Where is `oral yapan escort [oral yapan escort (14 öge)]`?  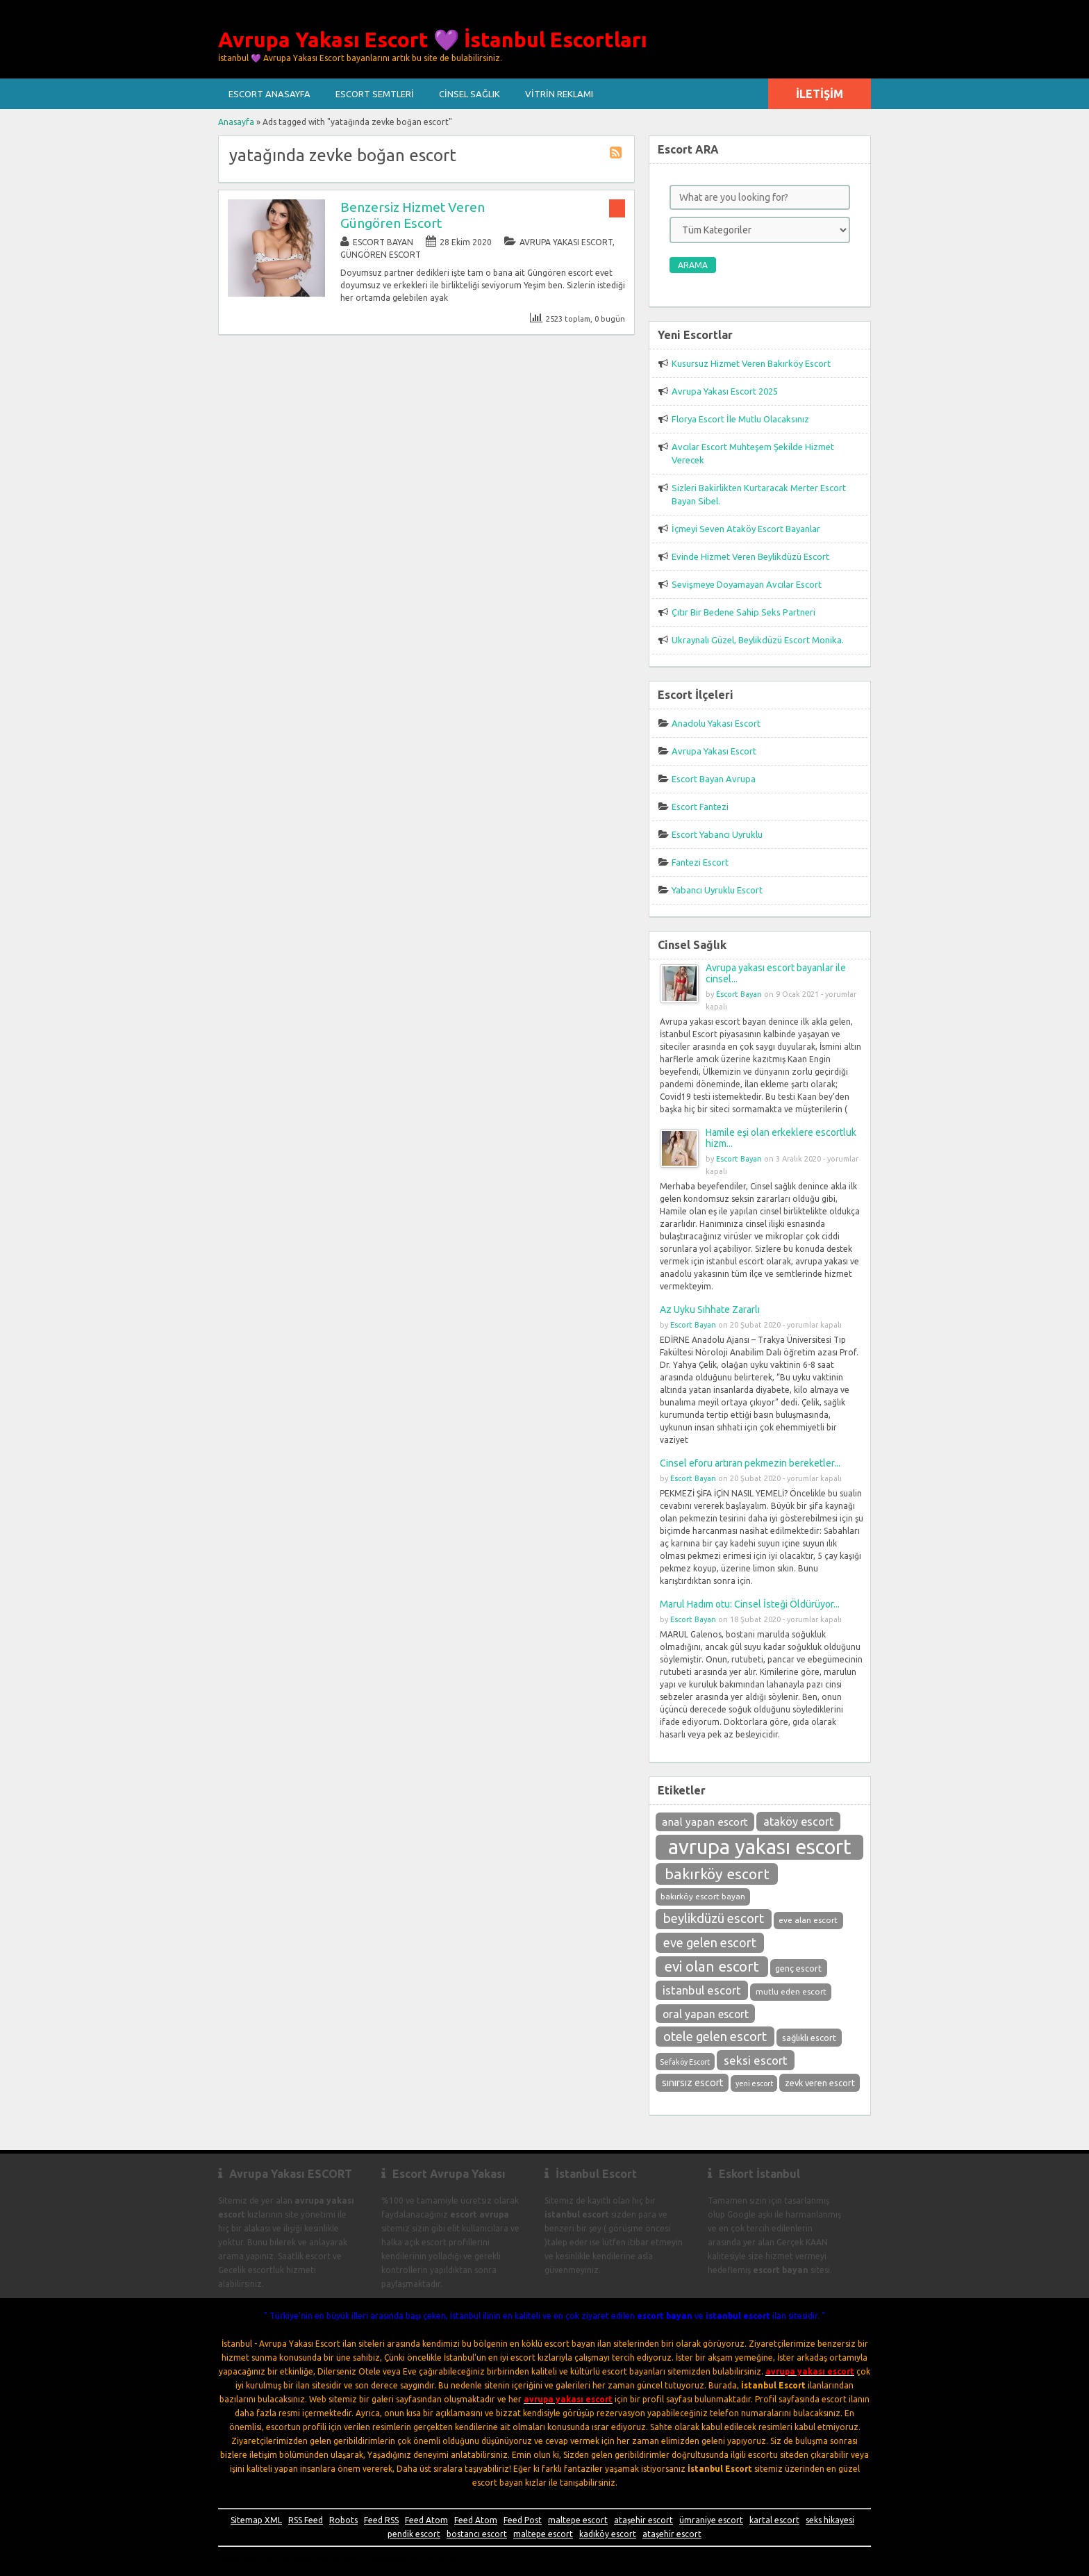 oral yapan escort [oral yapan escort (14 öge)] is located at coordinates (706, 2014).